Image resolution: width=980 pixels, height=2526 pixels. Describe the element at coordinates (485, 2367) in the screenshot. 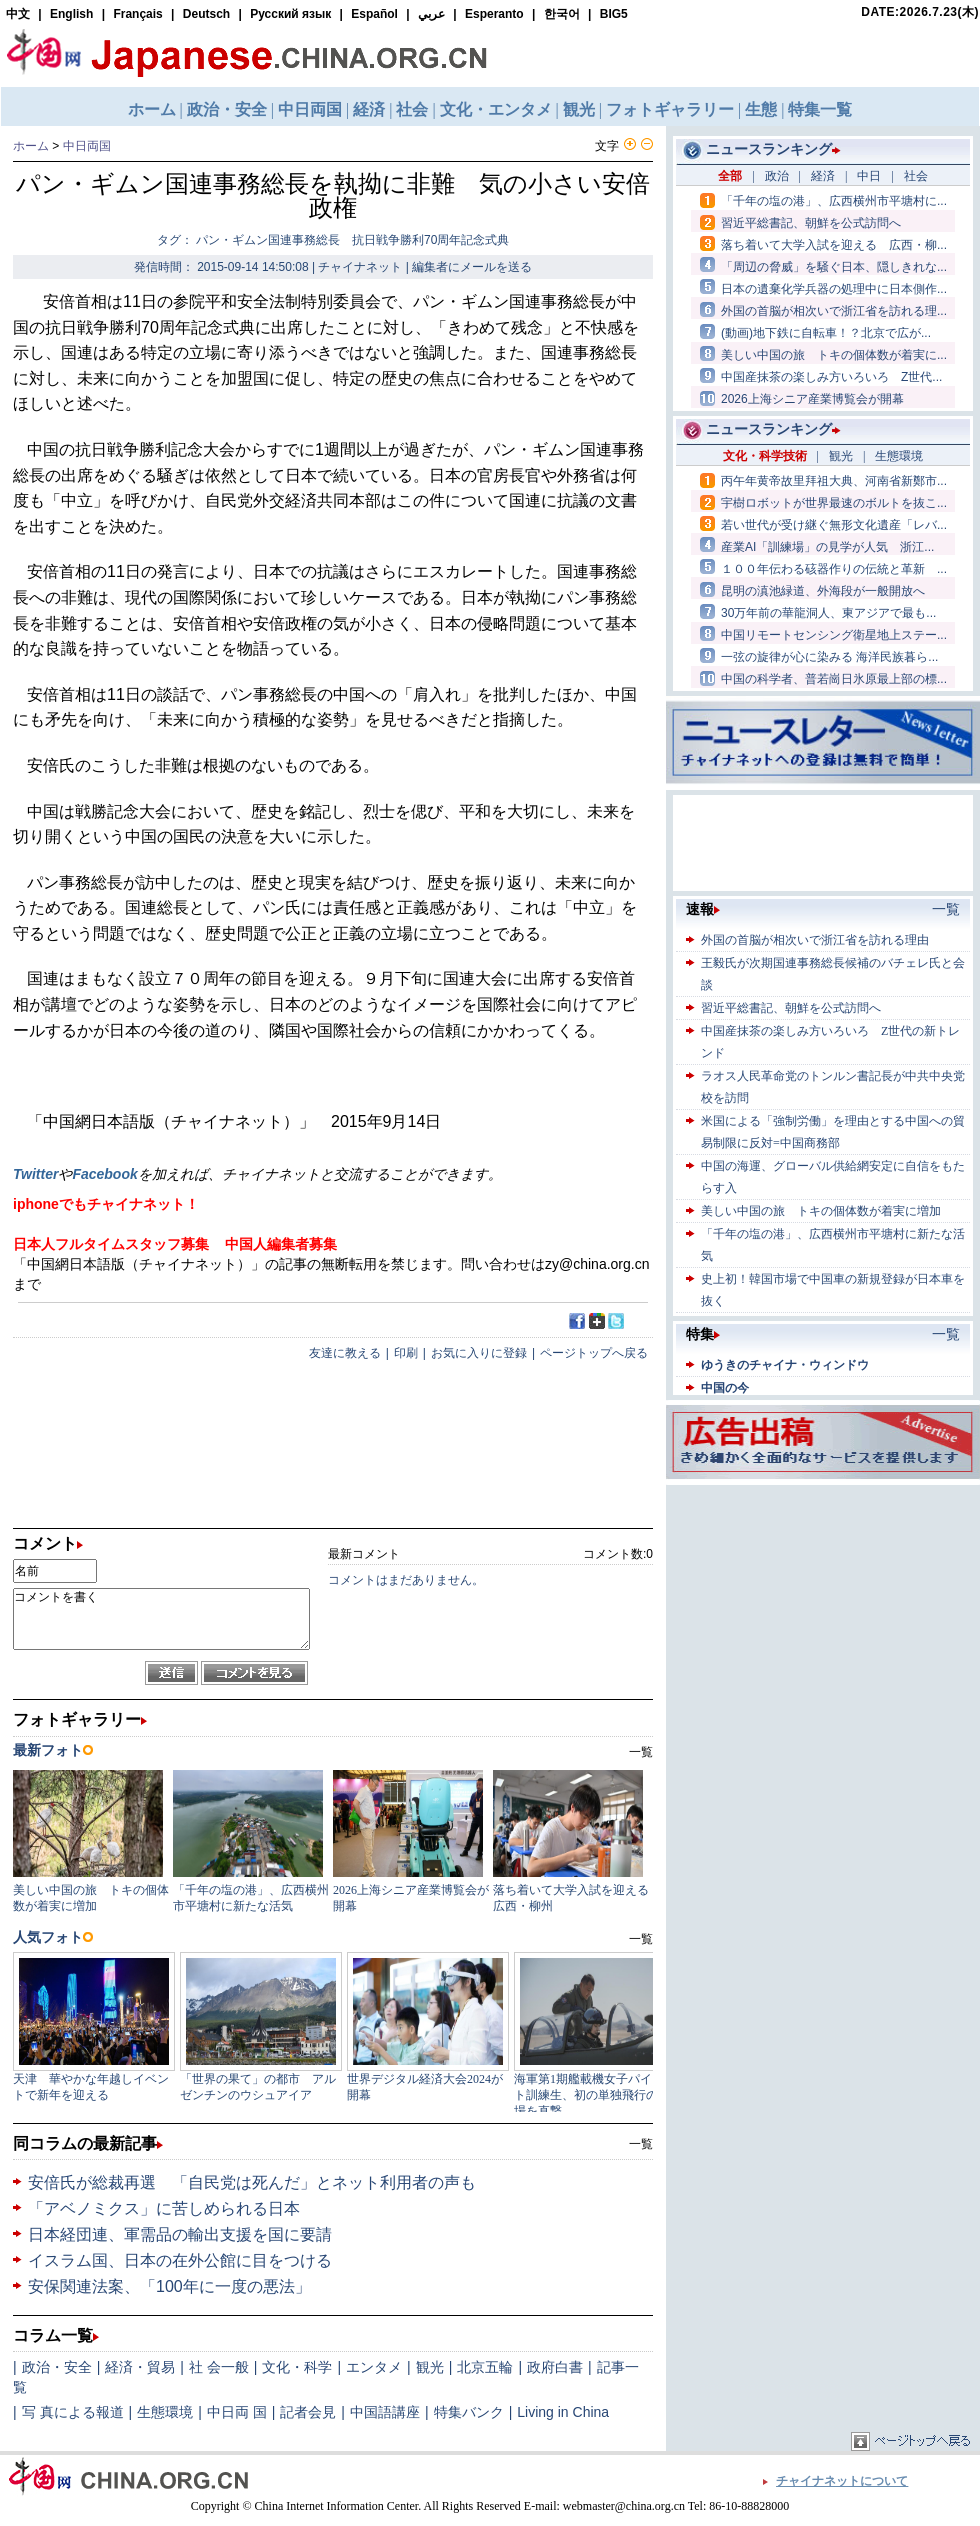

I see `北京五輪` at that location.